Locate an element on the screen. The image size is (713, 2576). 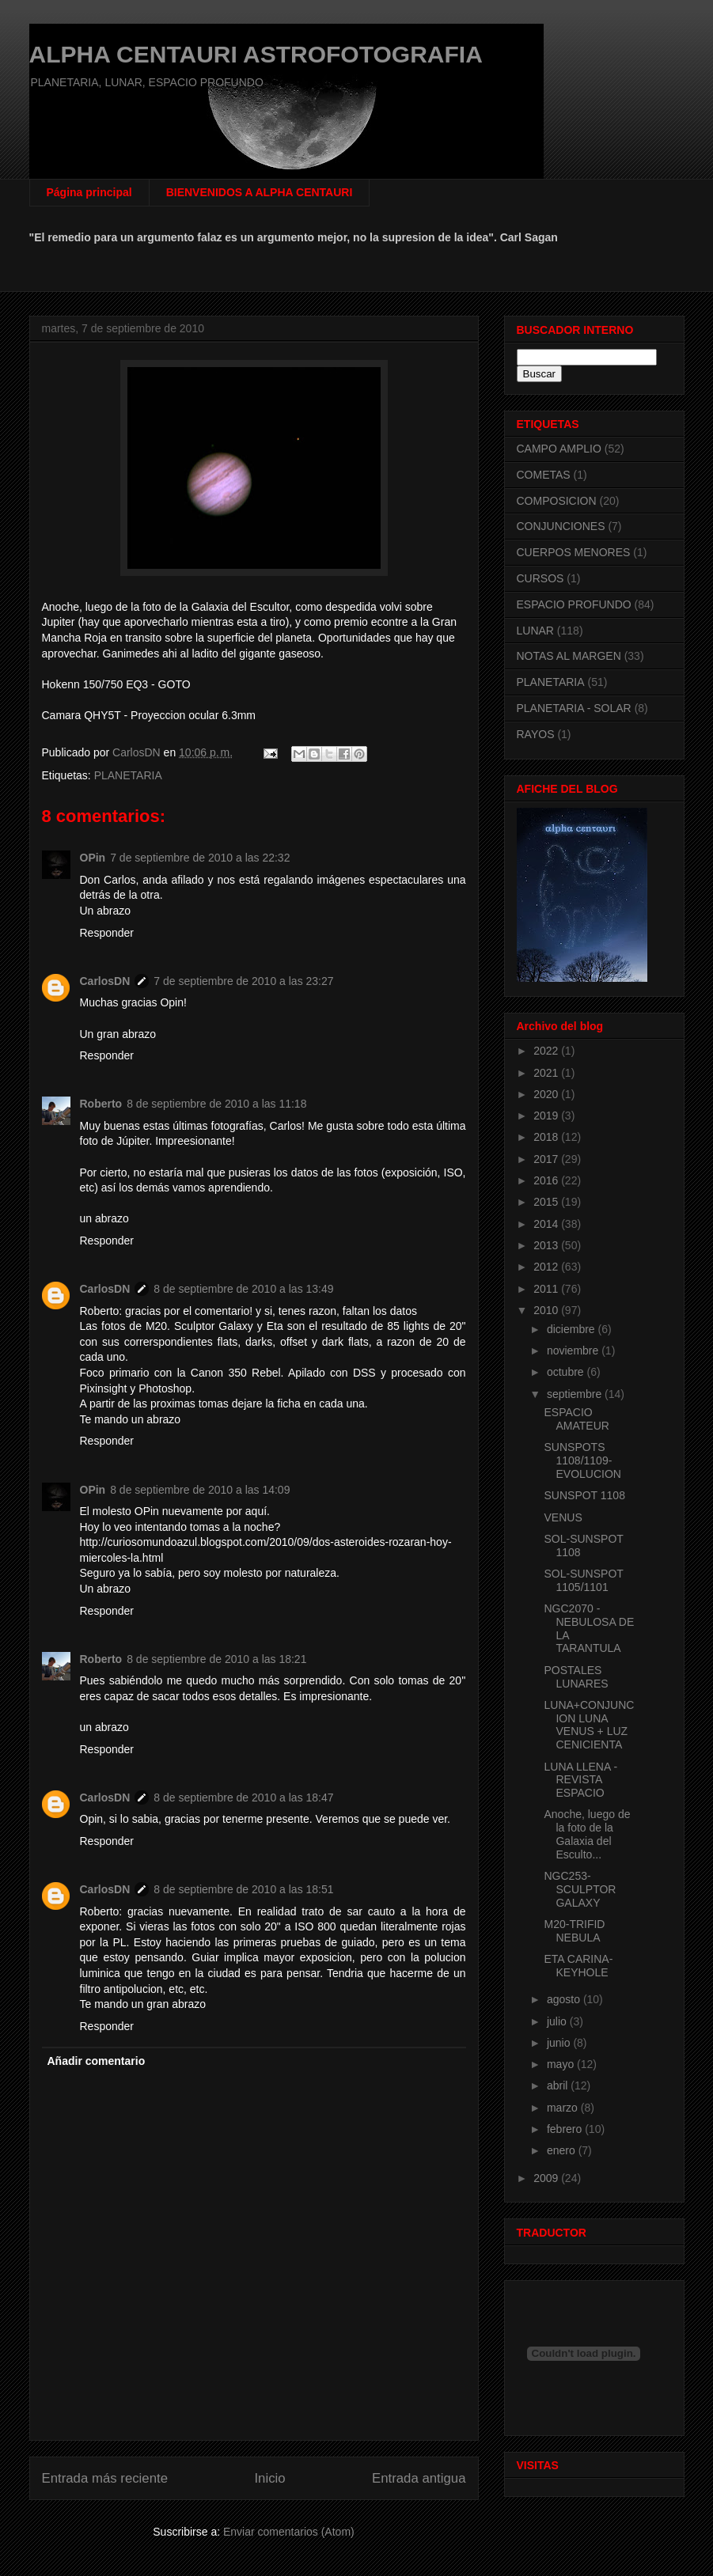
abril is located at coordinates (559, 2085).